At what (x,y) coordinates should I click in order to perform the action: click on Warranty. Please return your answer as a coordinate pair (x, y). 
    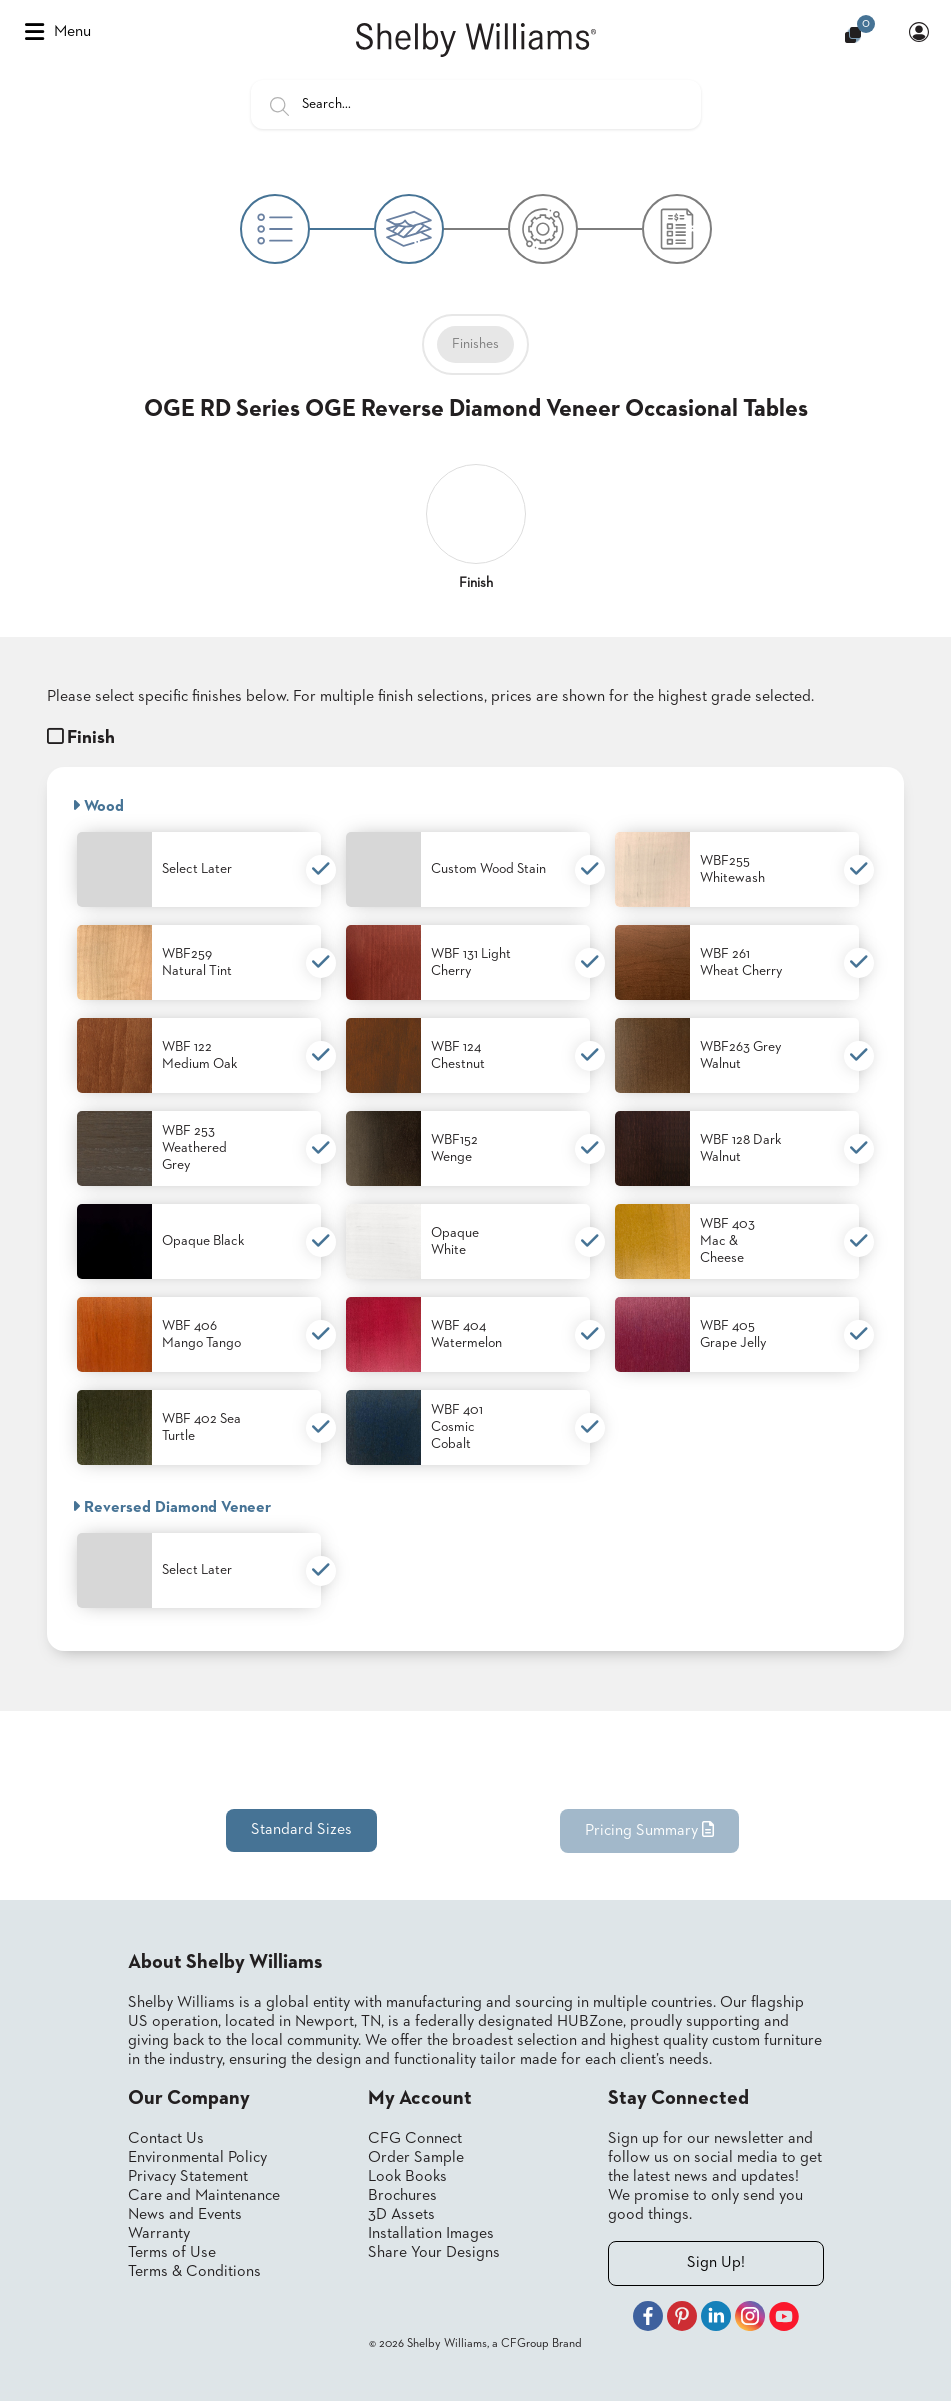
    Looking at the image, I should click on (159, 2234).